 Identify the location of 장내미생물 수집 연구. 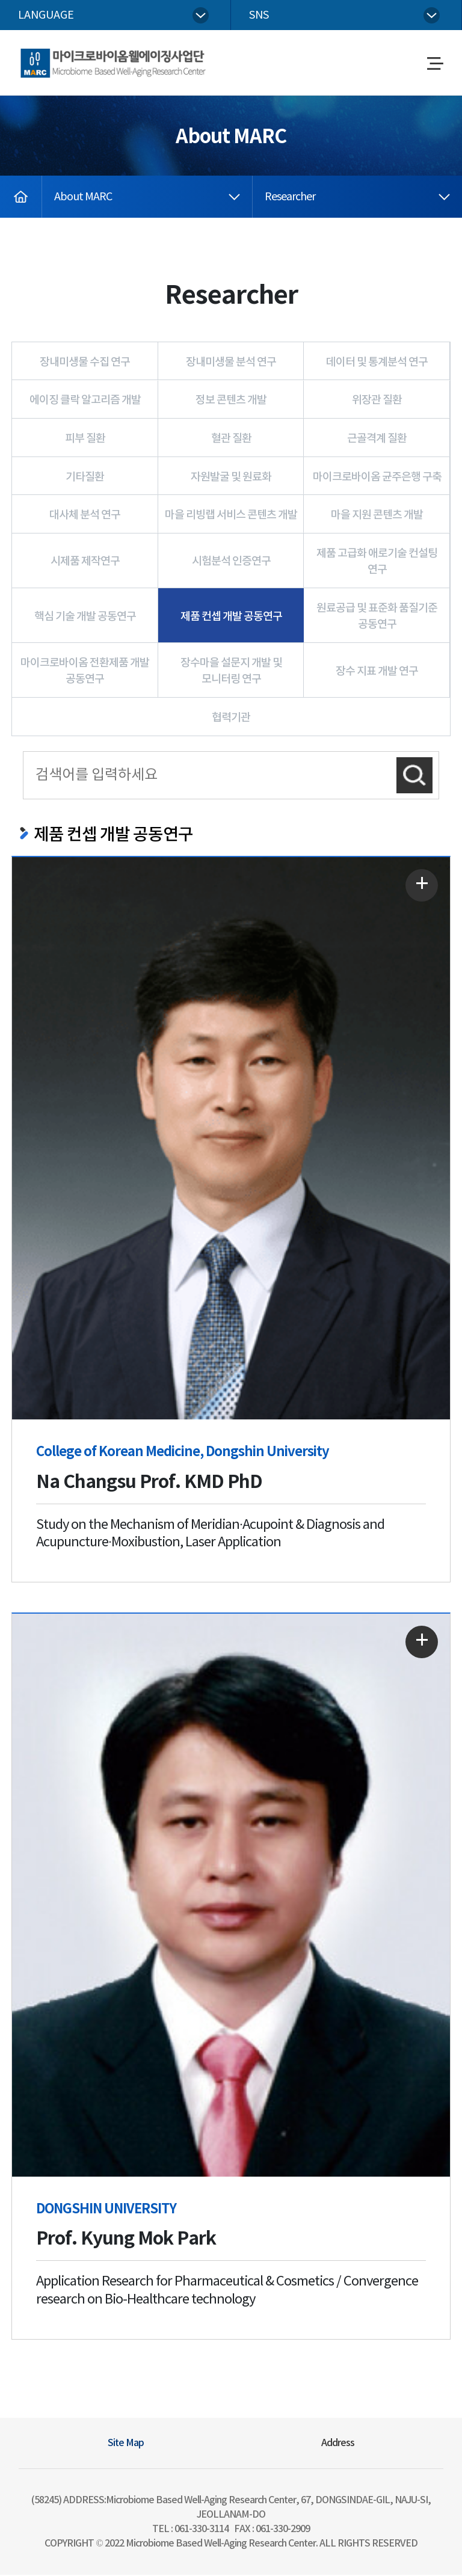
(85, 363).